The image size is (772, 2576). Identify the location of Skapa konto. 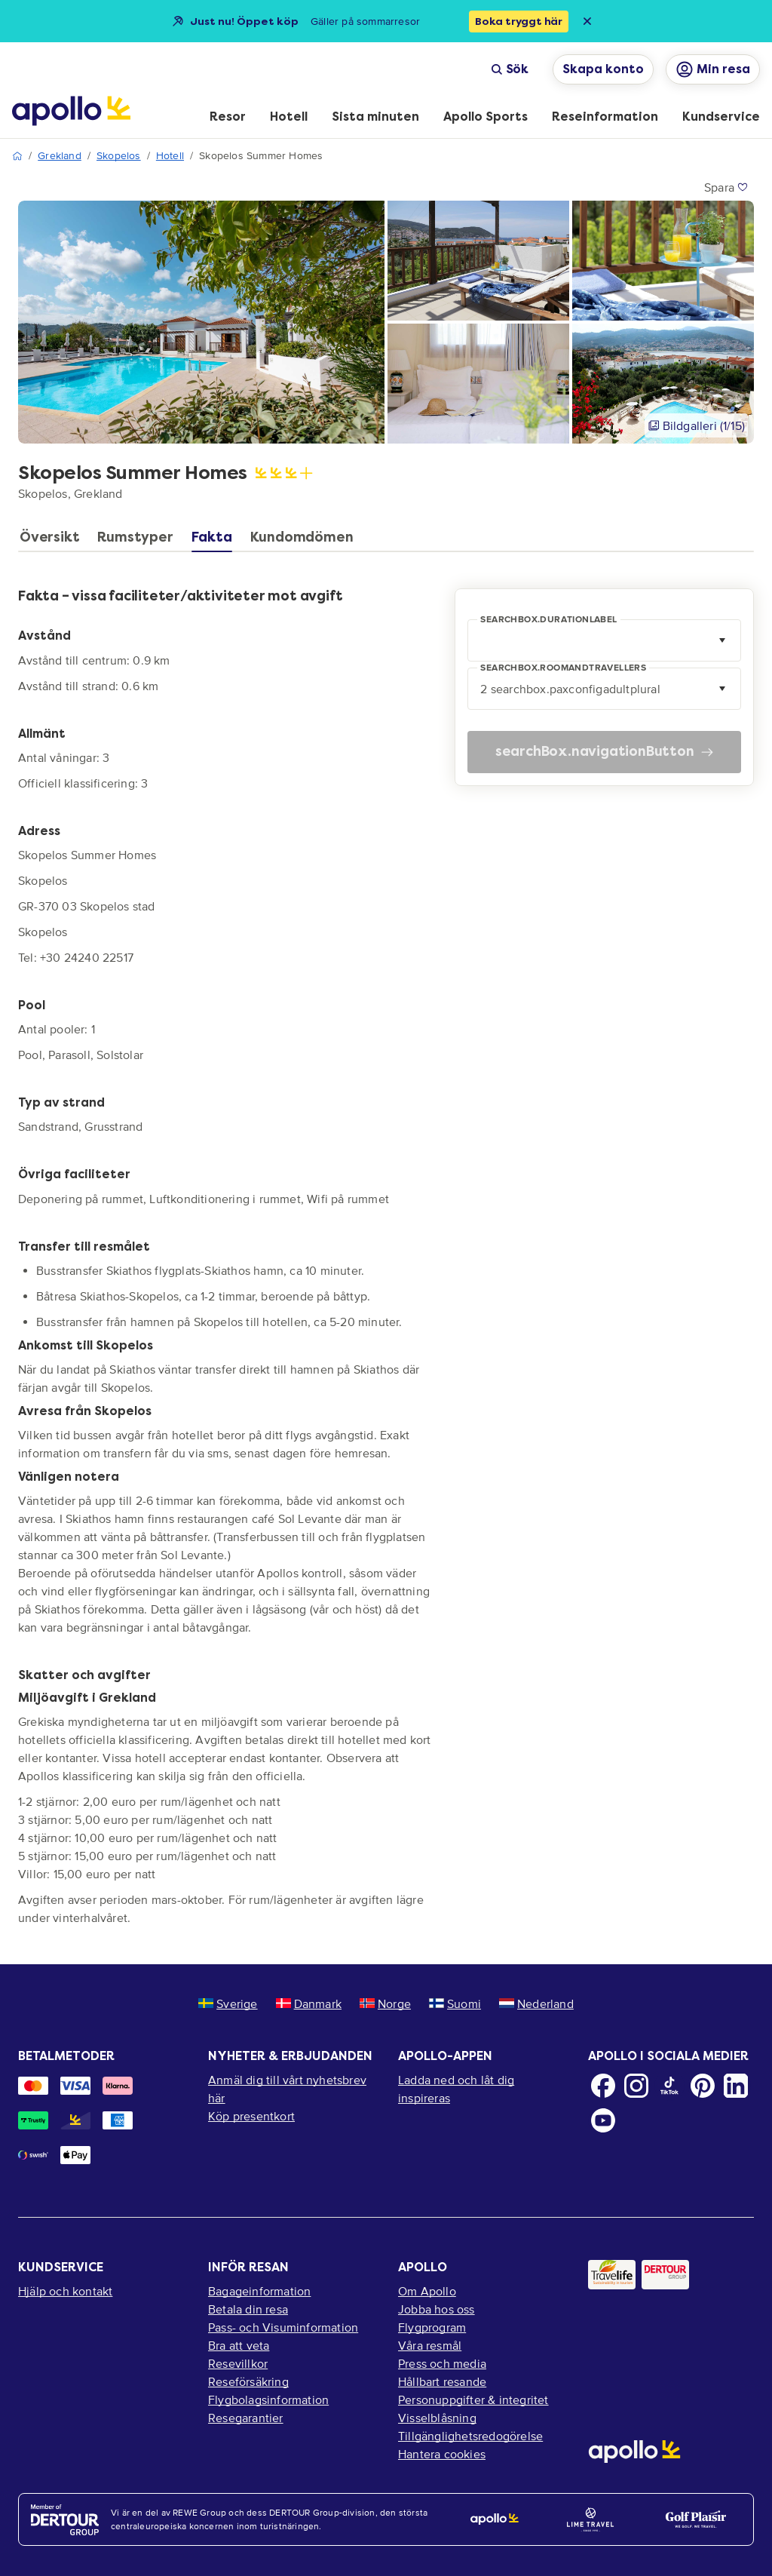
(603, 69).